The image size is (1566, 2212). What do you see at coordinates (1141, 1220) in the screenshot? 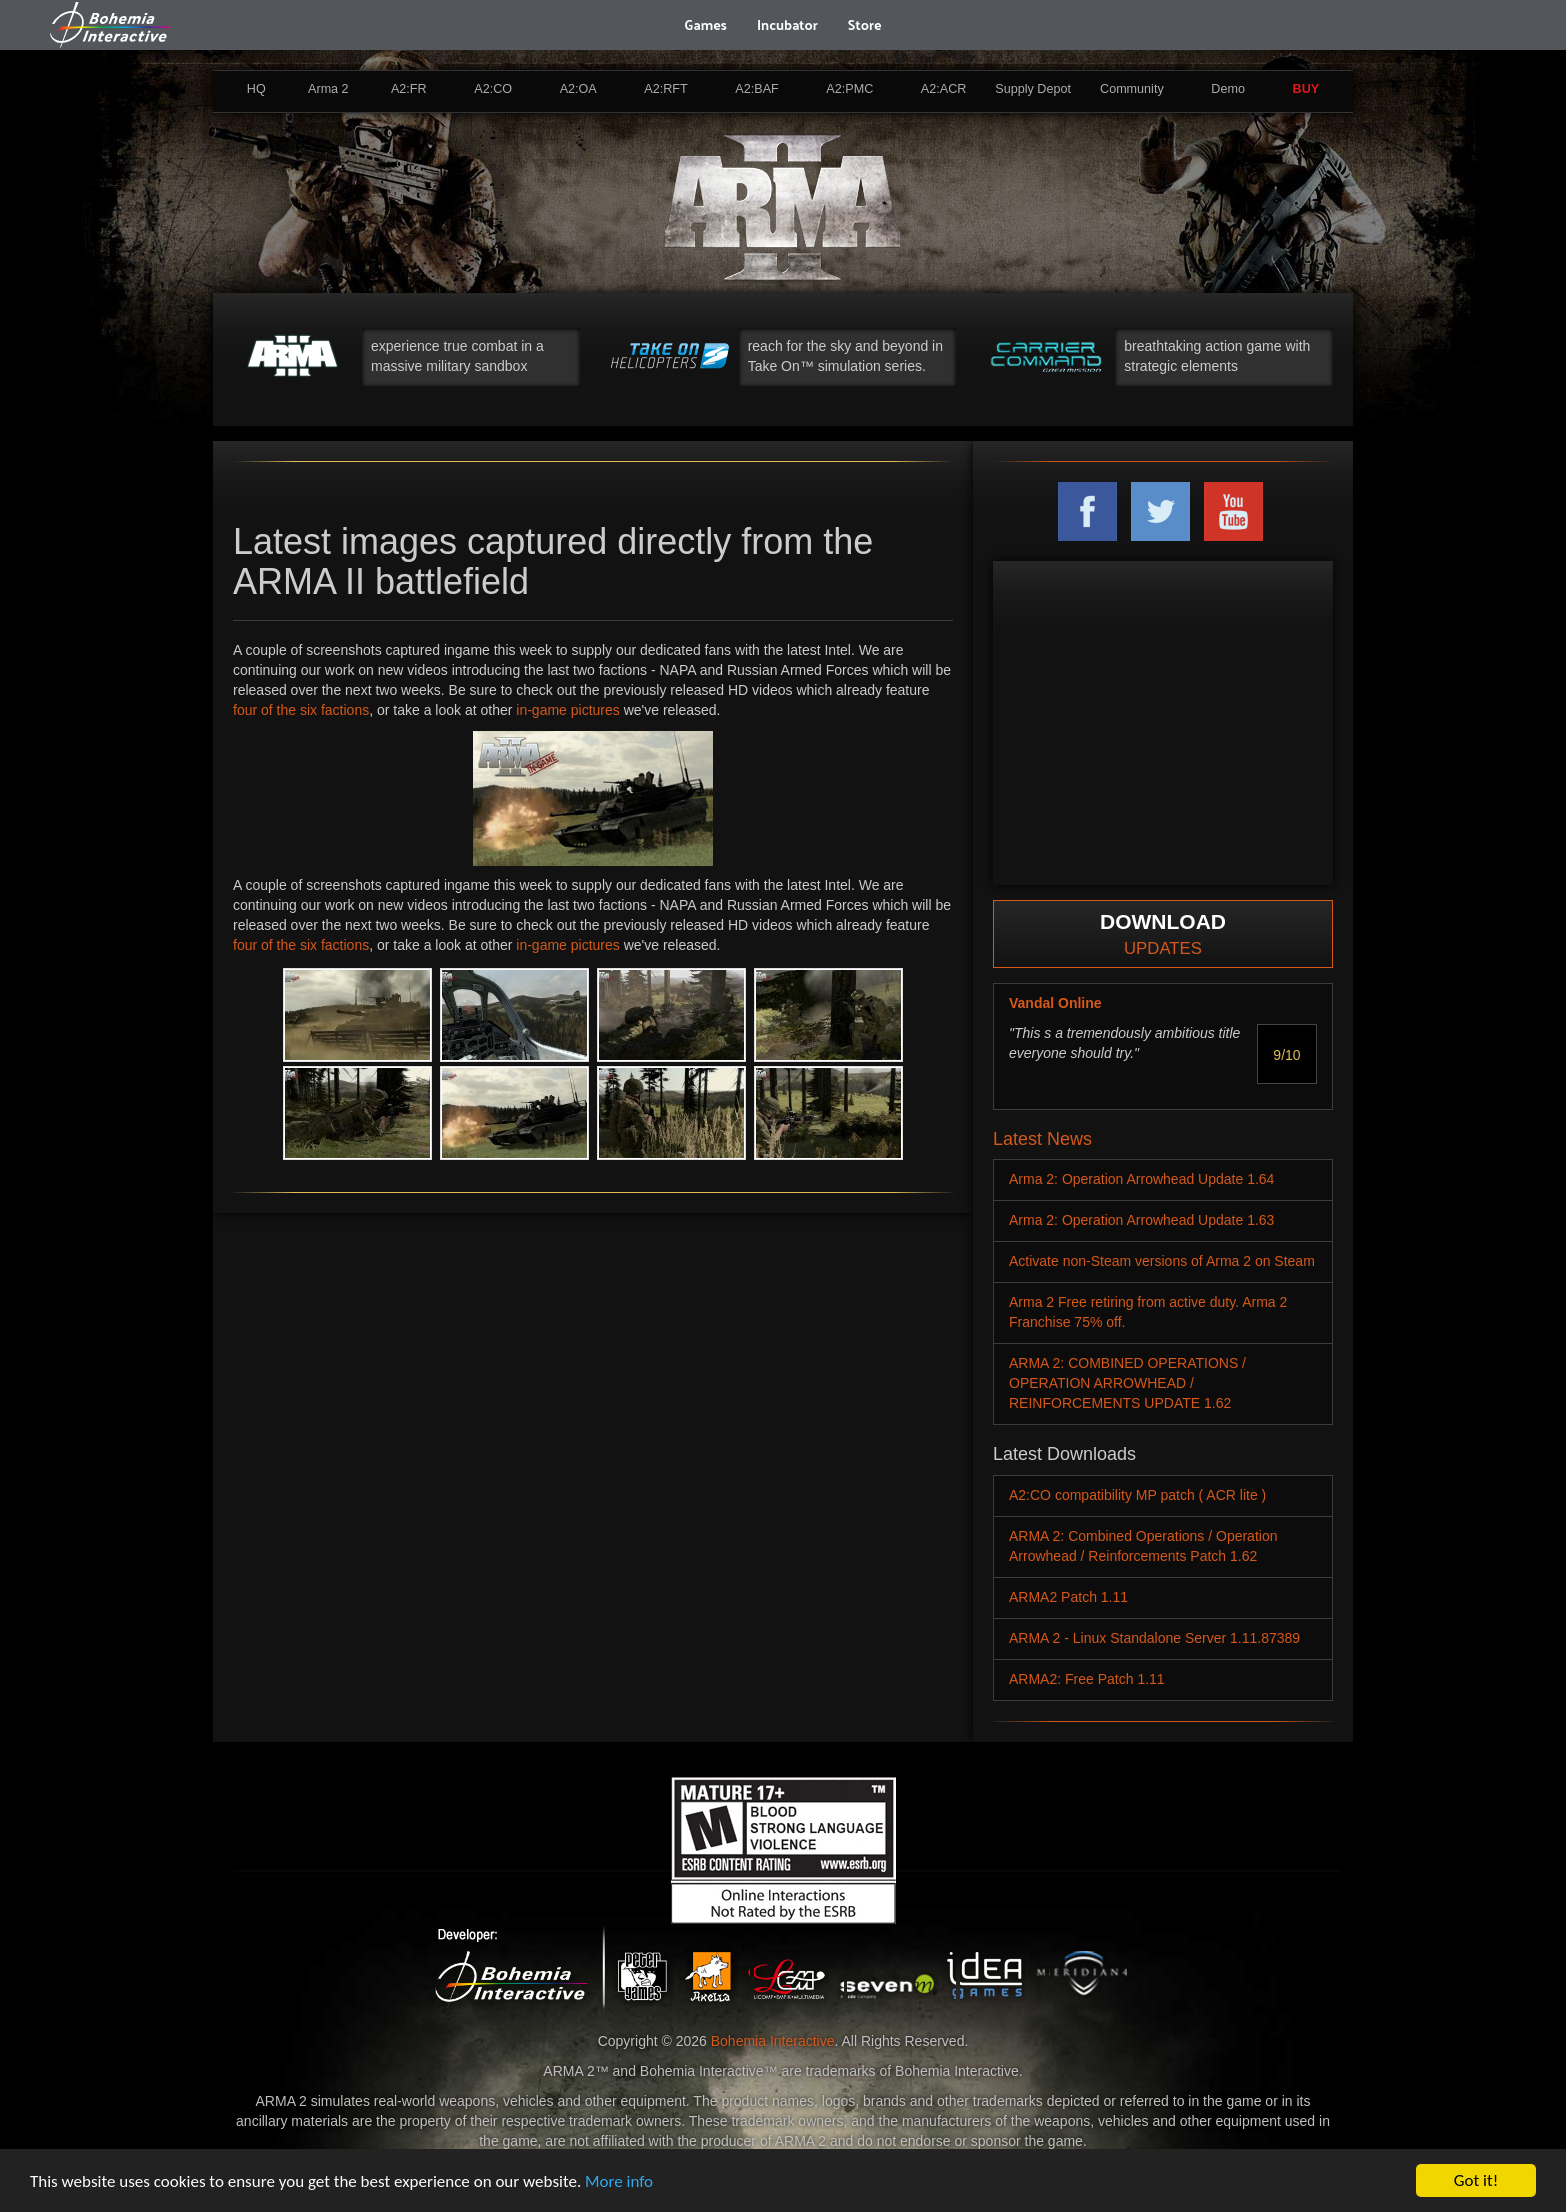
I see `Arma 2: Operation Arrowhead Update 1.63` at bounding box center [1141, 1220].